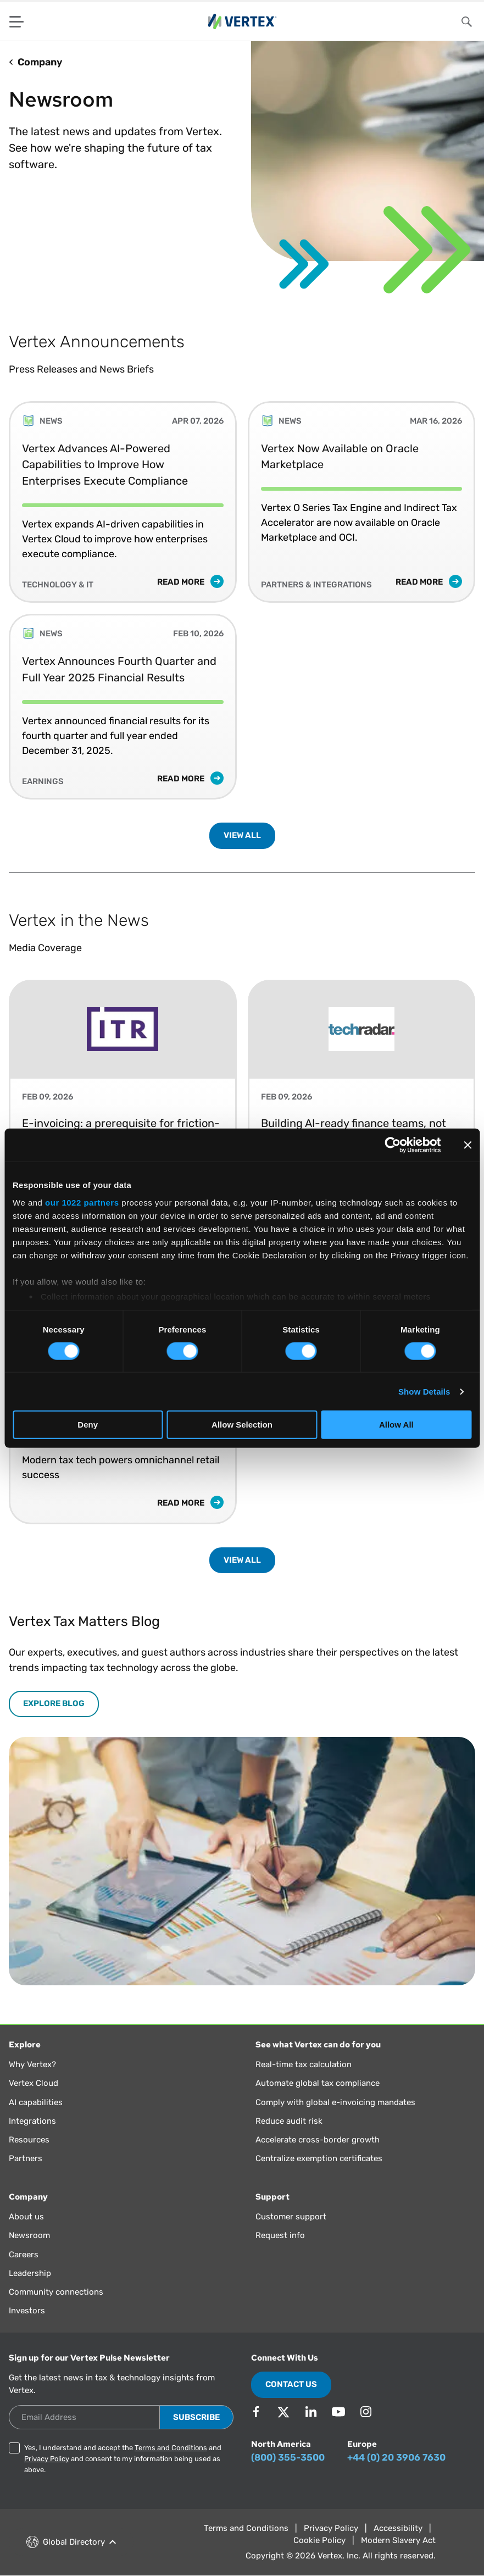 This screenshot has width=484, height=2576. I want to click on EXPLORE BLOG, so click(54, 1703).